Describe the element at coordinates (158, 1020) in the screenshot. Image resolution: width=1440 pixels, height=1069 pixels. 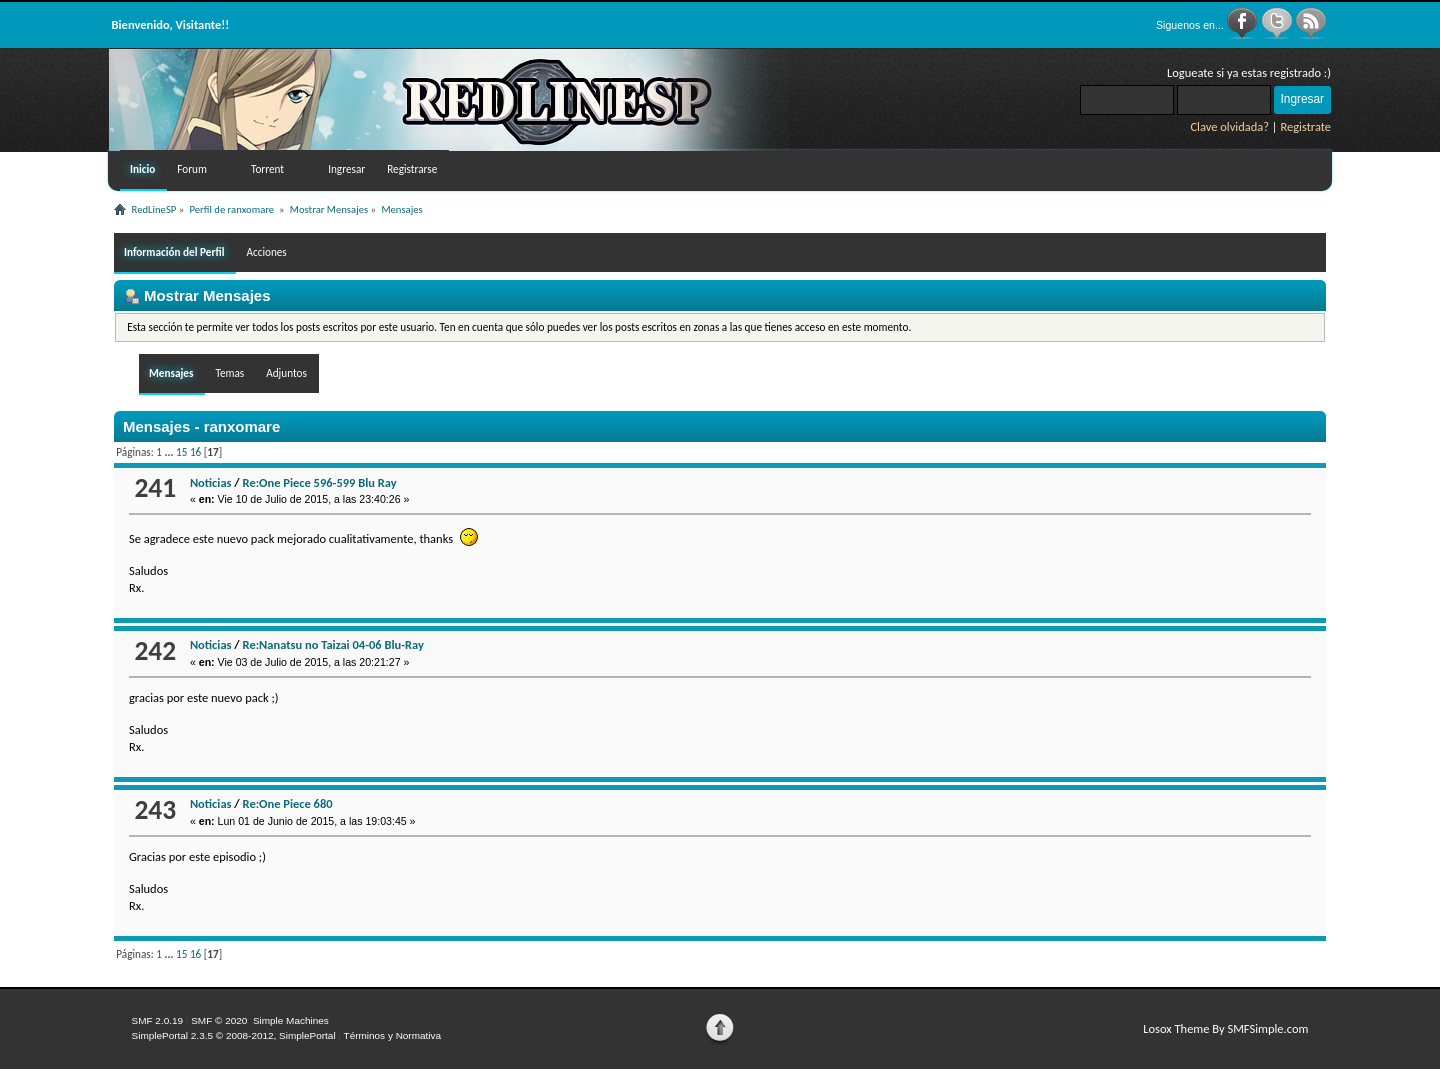
I see `SMF 2.0.19` at that location.